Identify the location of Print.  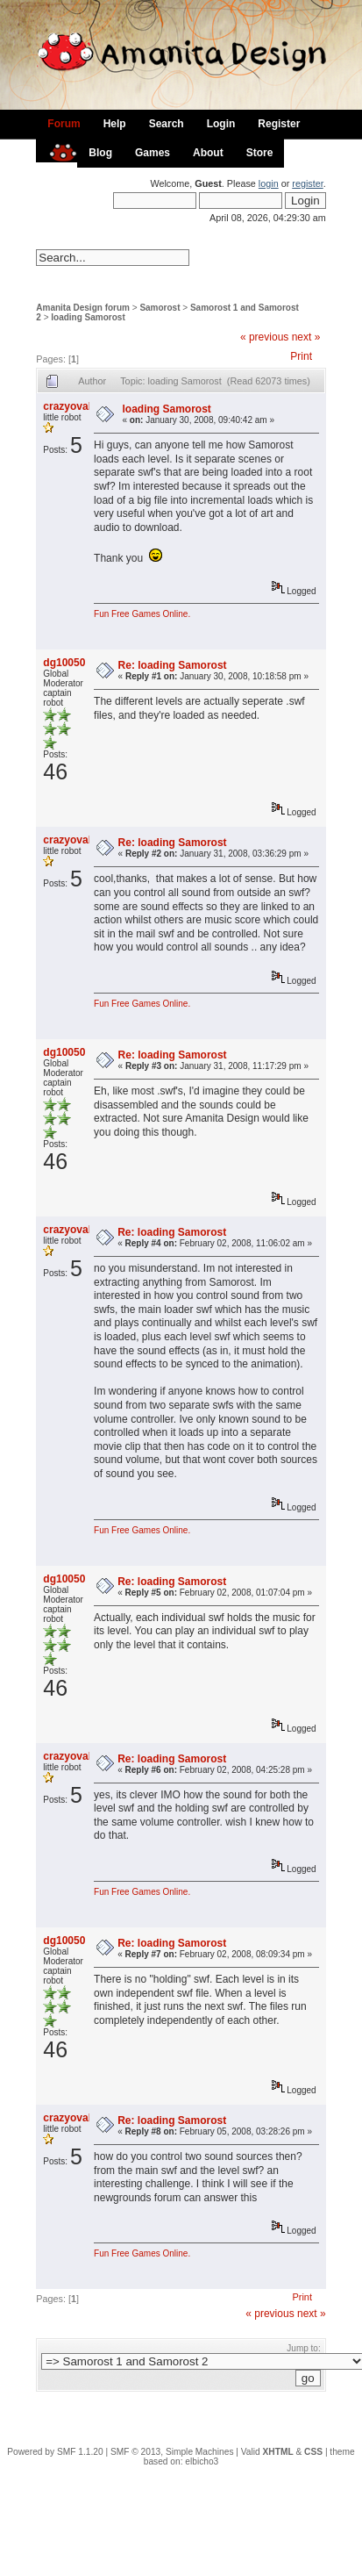
(301, 356).